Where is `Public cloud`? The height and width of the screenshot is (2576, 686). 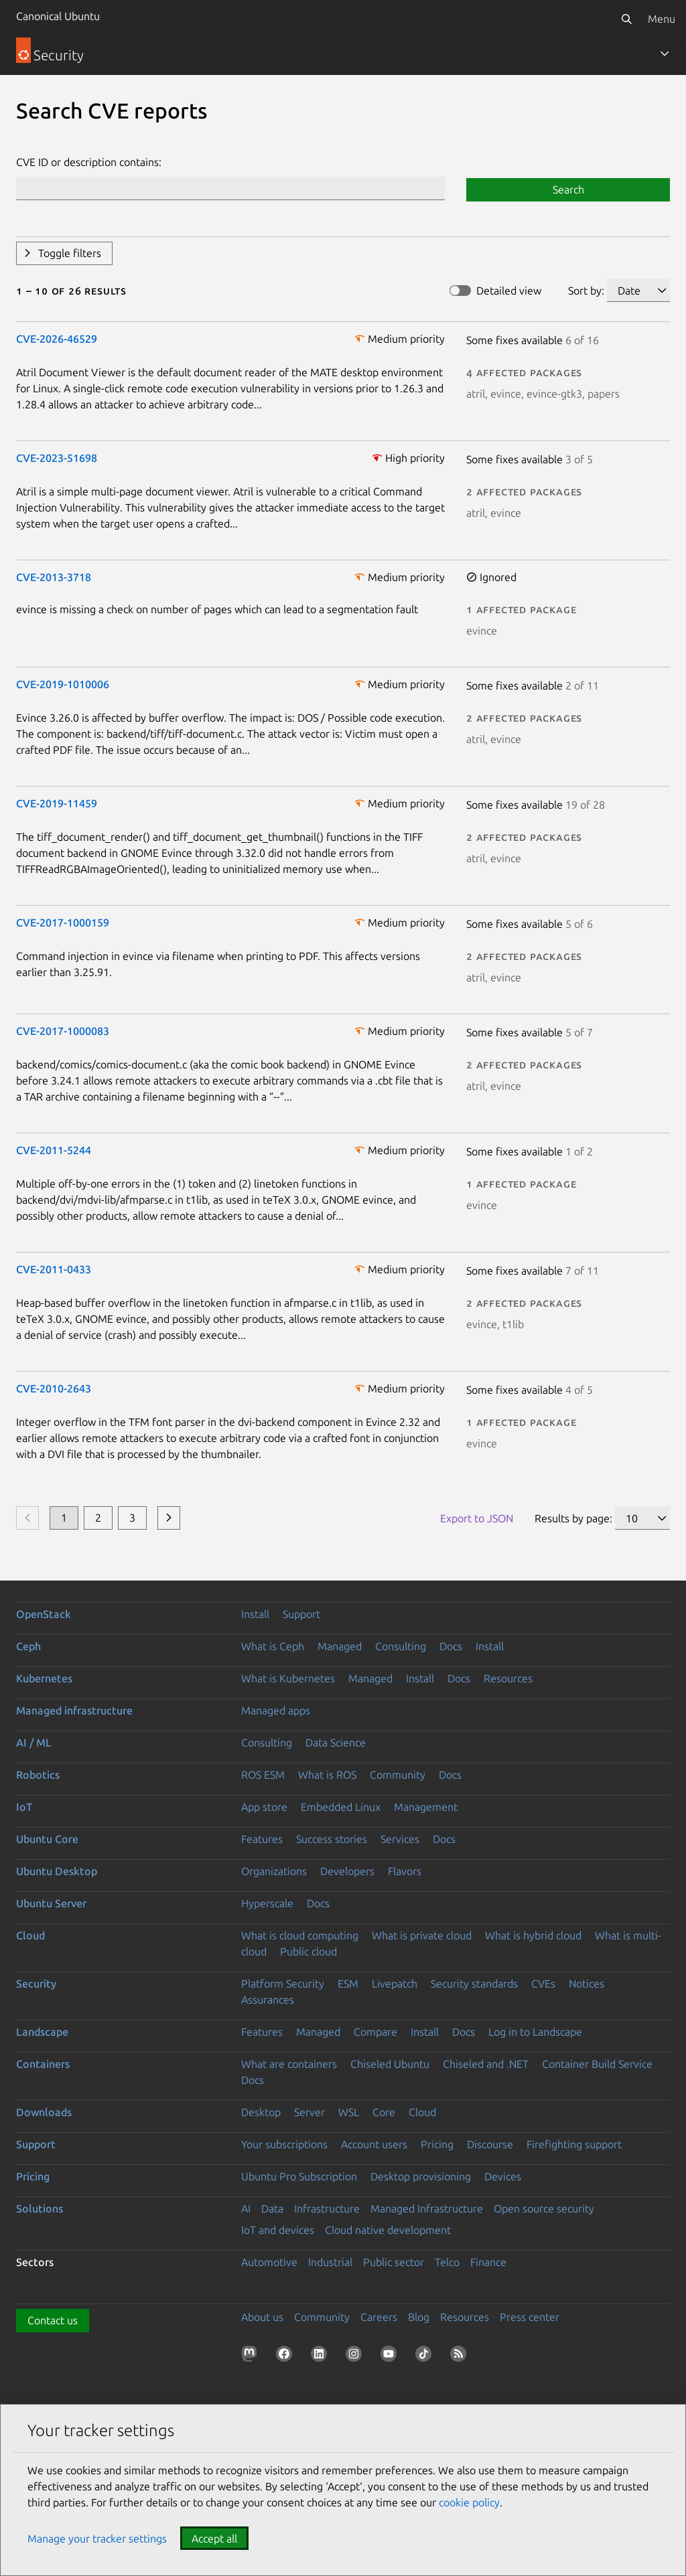 Public cloud is located at coordinates (308, 1951).